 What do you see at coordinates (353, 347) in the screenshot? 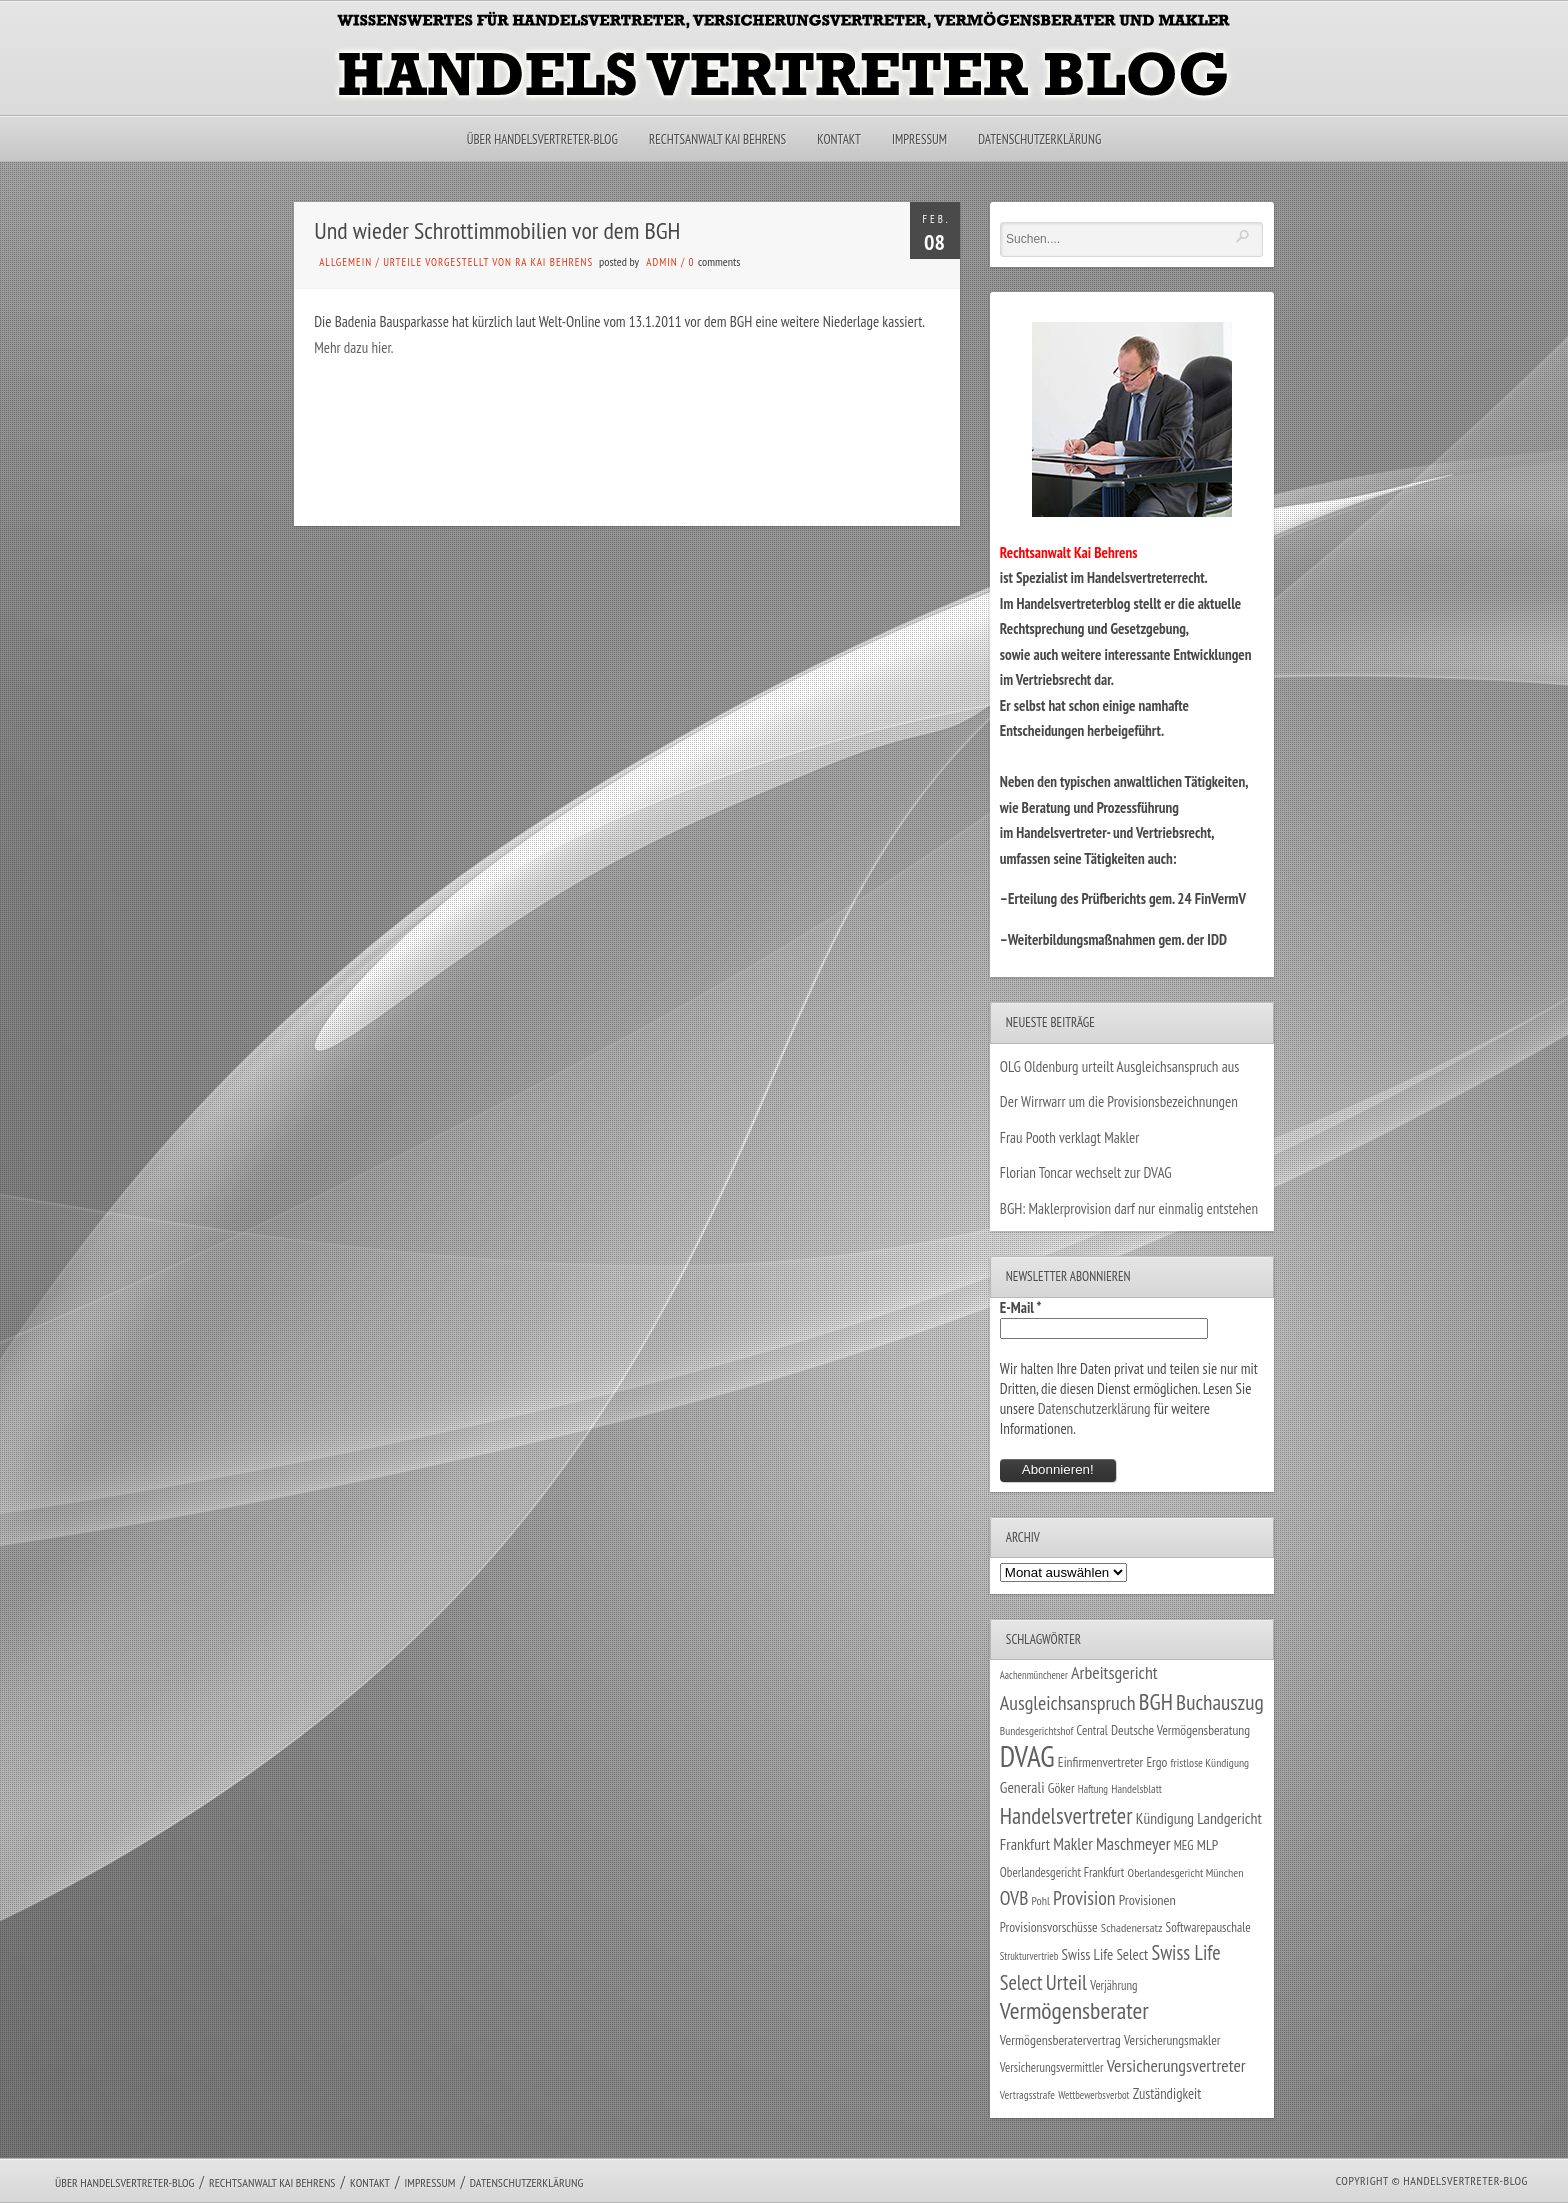
I see `Mehr dazu hier.` at bounding box center [353, 347].